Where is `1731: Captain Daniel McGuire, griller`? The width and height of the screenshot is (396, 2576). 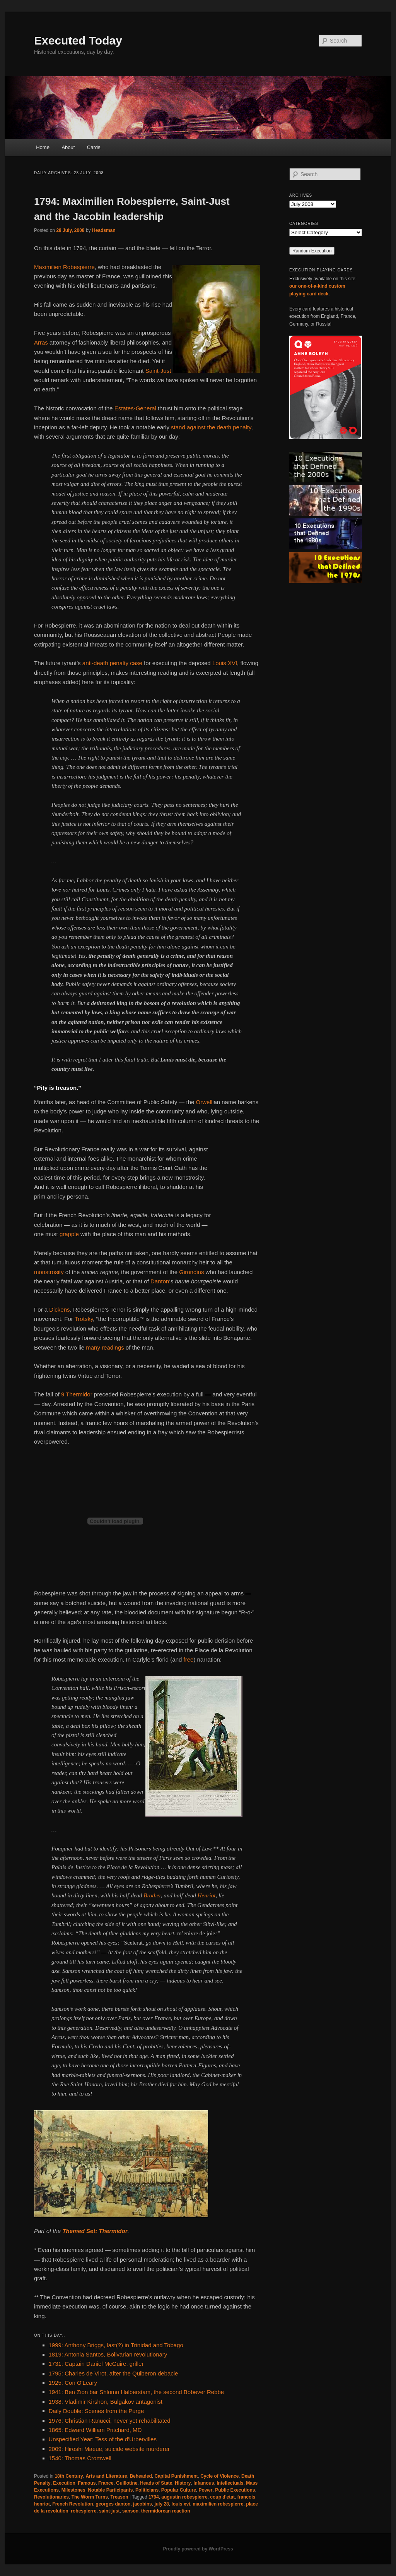
1731: Captain Daniel McGuire, griller is located at coordinates (96, 2363).